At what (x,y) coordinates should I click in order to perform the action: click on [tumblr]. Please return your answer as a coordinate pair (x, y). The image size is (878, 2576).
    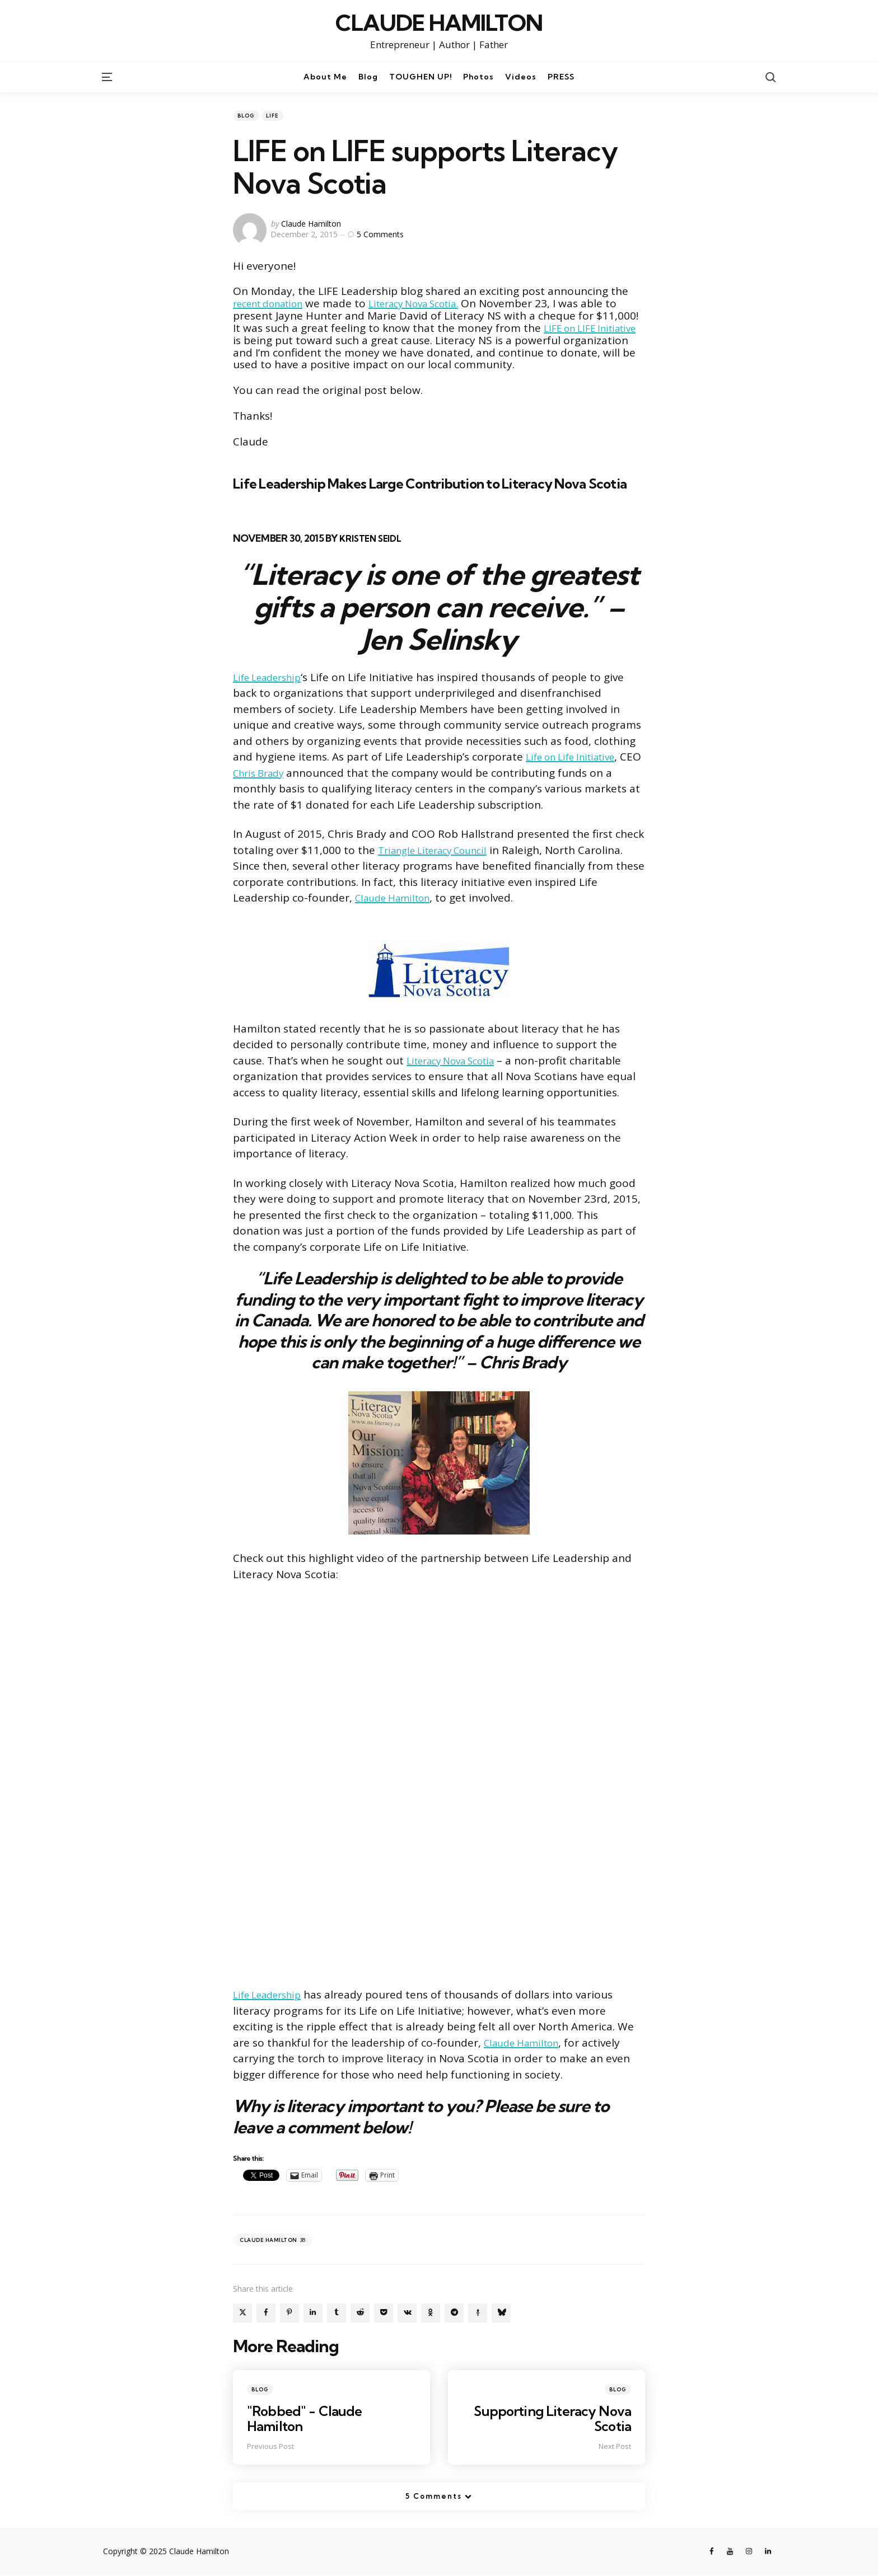
    Looking at the image, I should click on (336, 2312).